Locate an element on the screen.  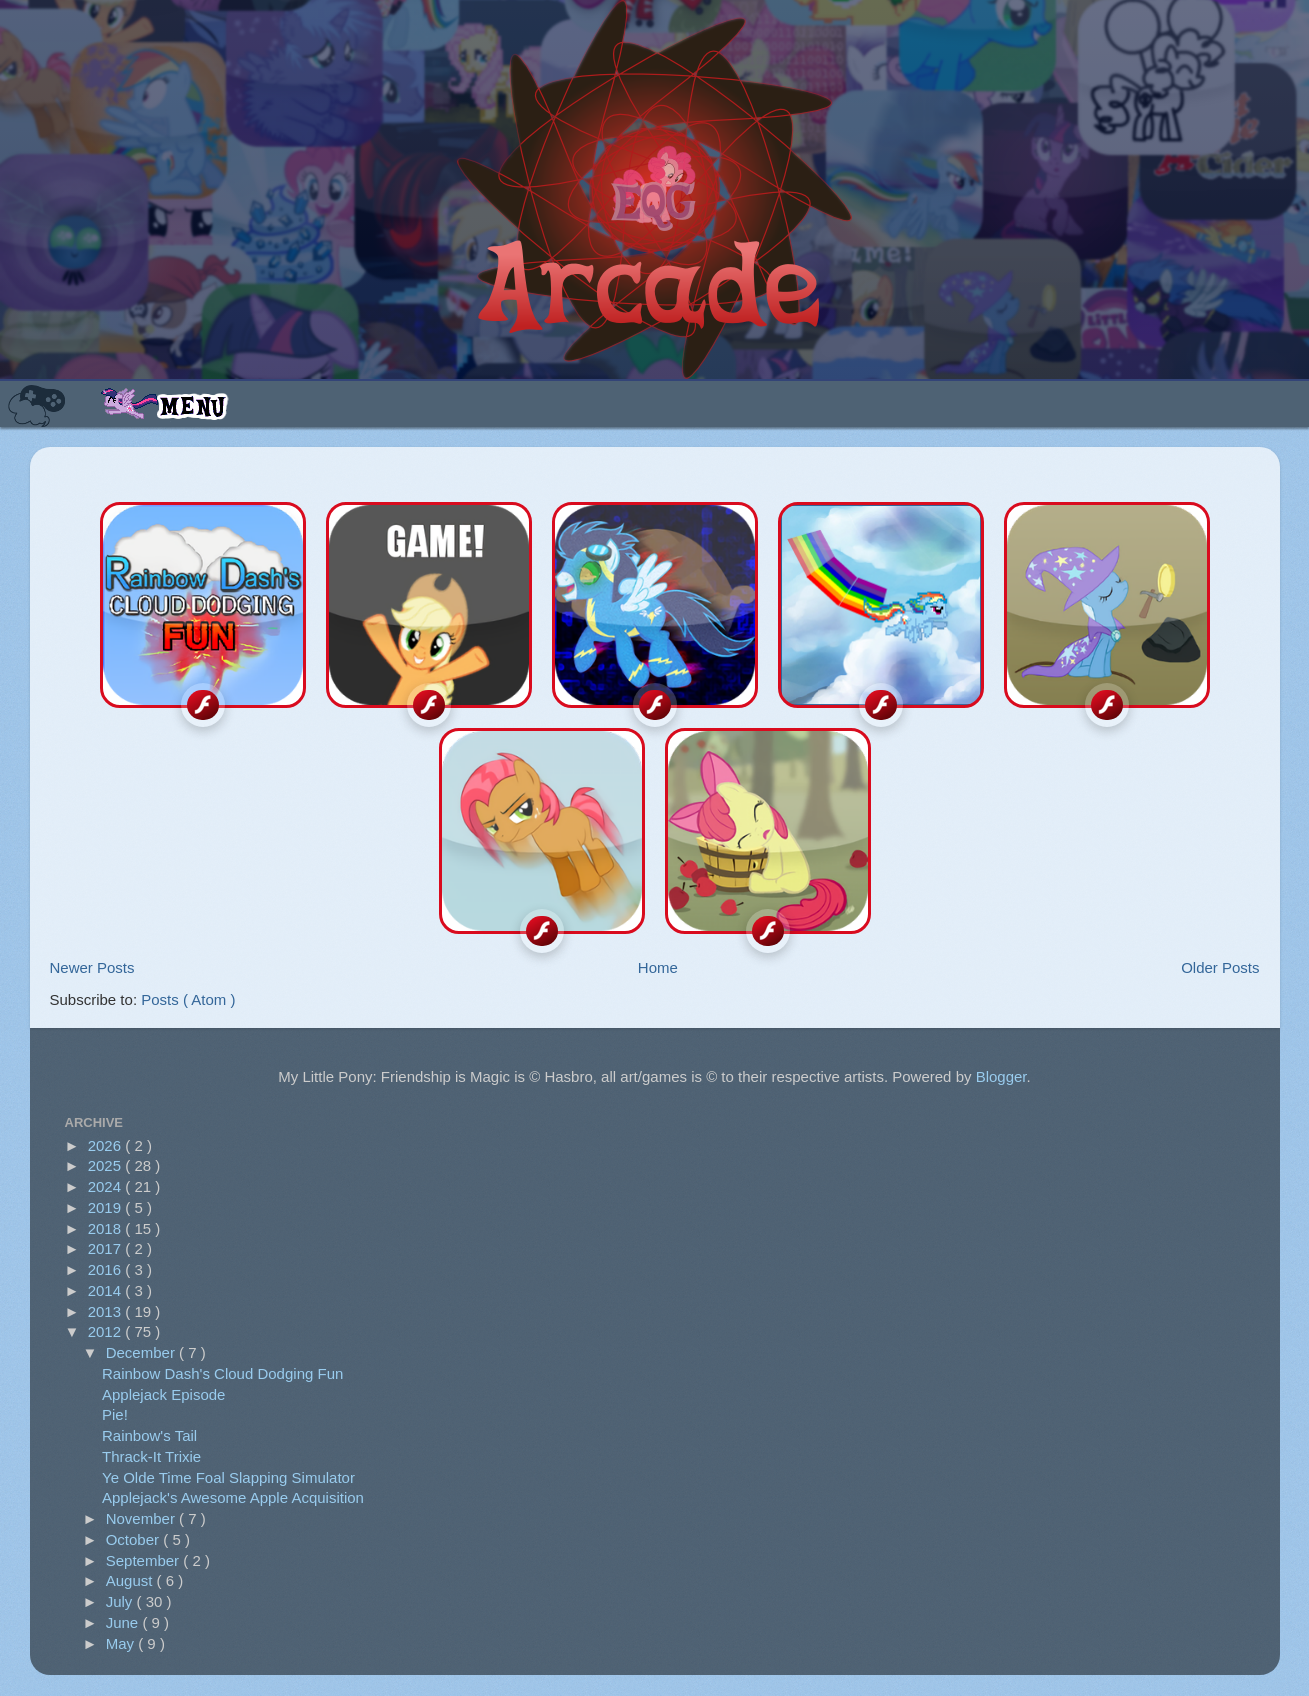
2025 is located at coordinates (107, 1165).